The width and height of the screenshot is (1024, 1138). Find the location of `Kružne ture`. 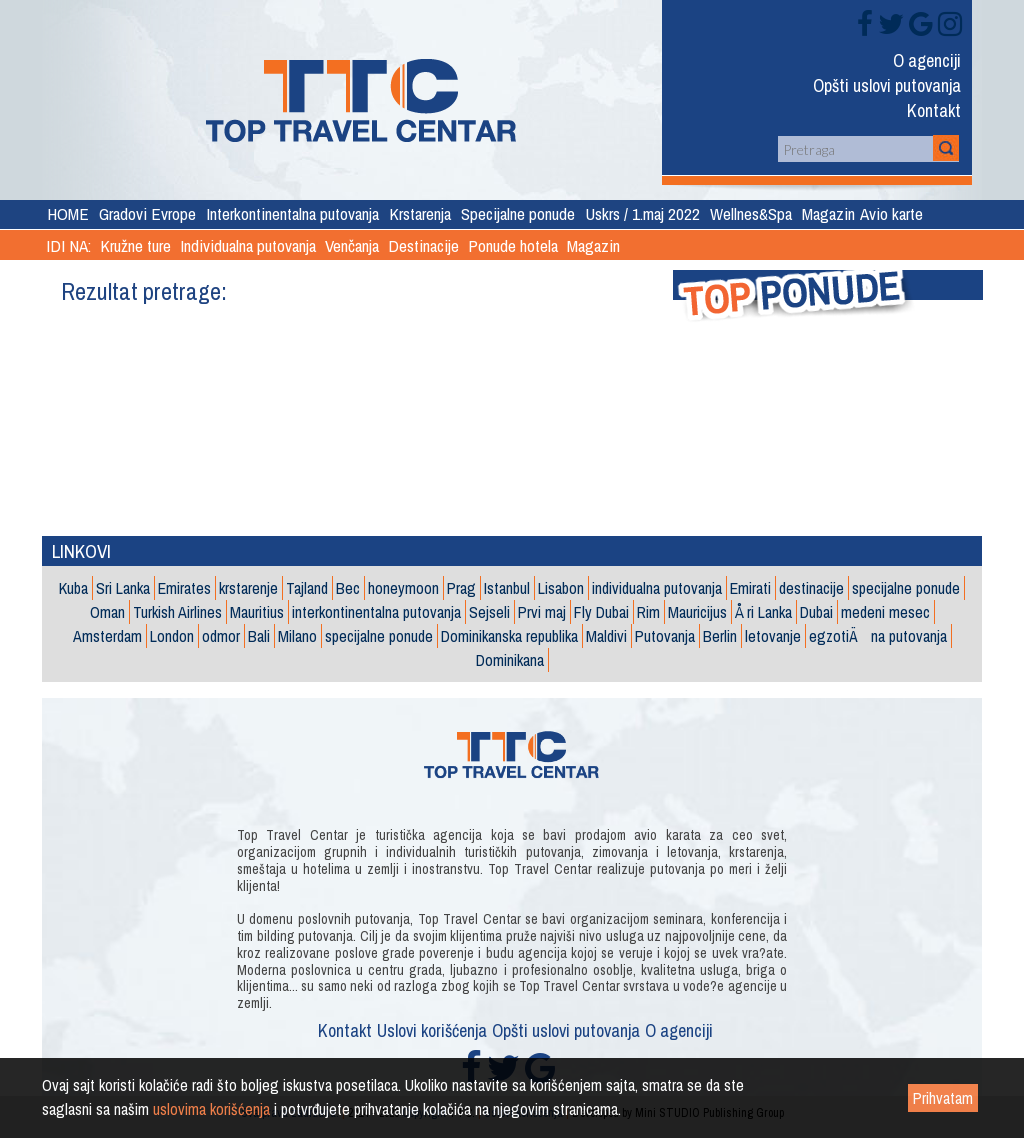

Kružne ture is located at coordinates (135, 245).